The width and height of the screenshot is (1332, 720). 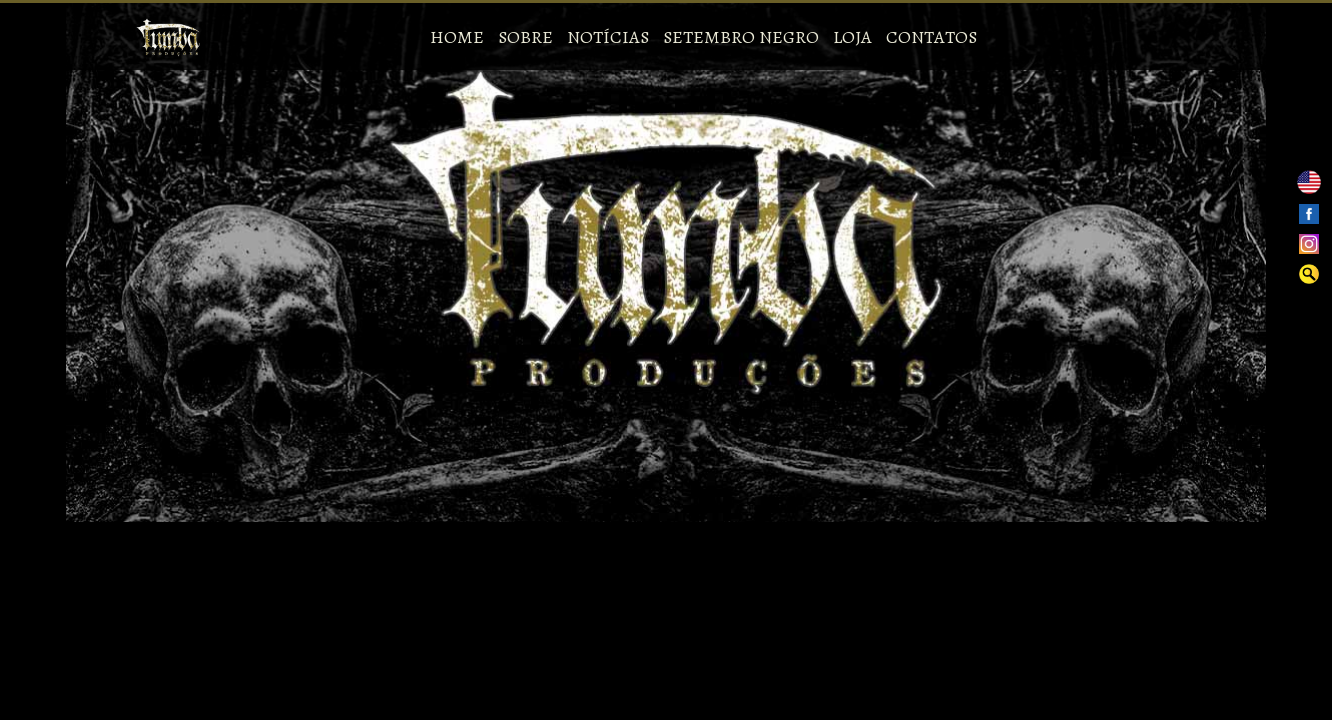 What do you see at coordinates (608, 37) in the screenshot?
I see `Notícias` at bounding box center [608, 37].